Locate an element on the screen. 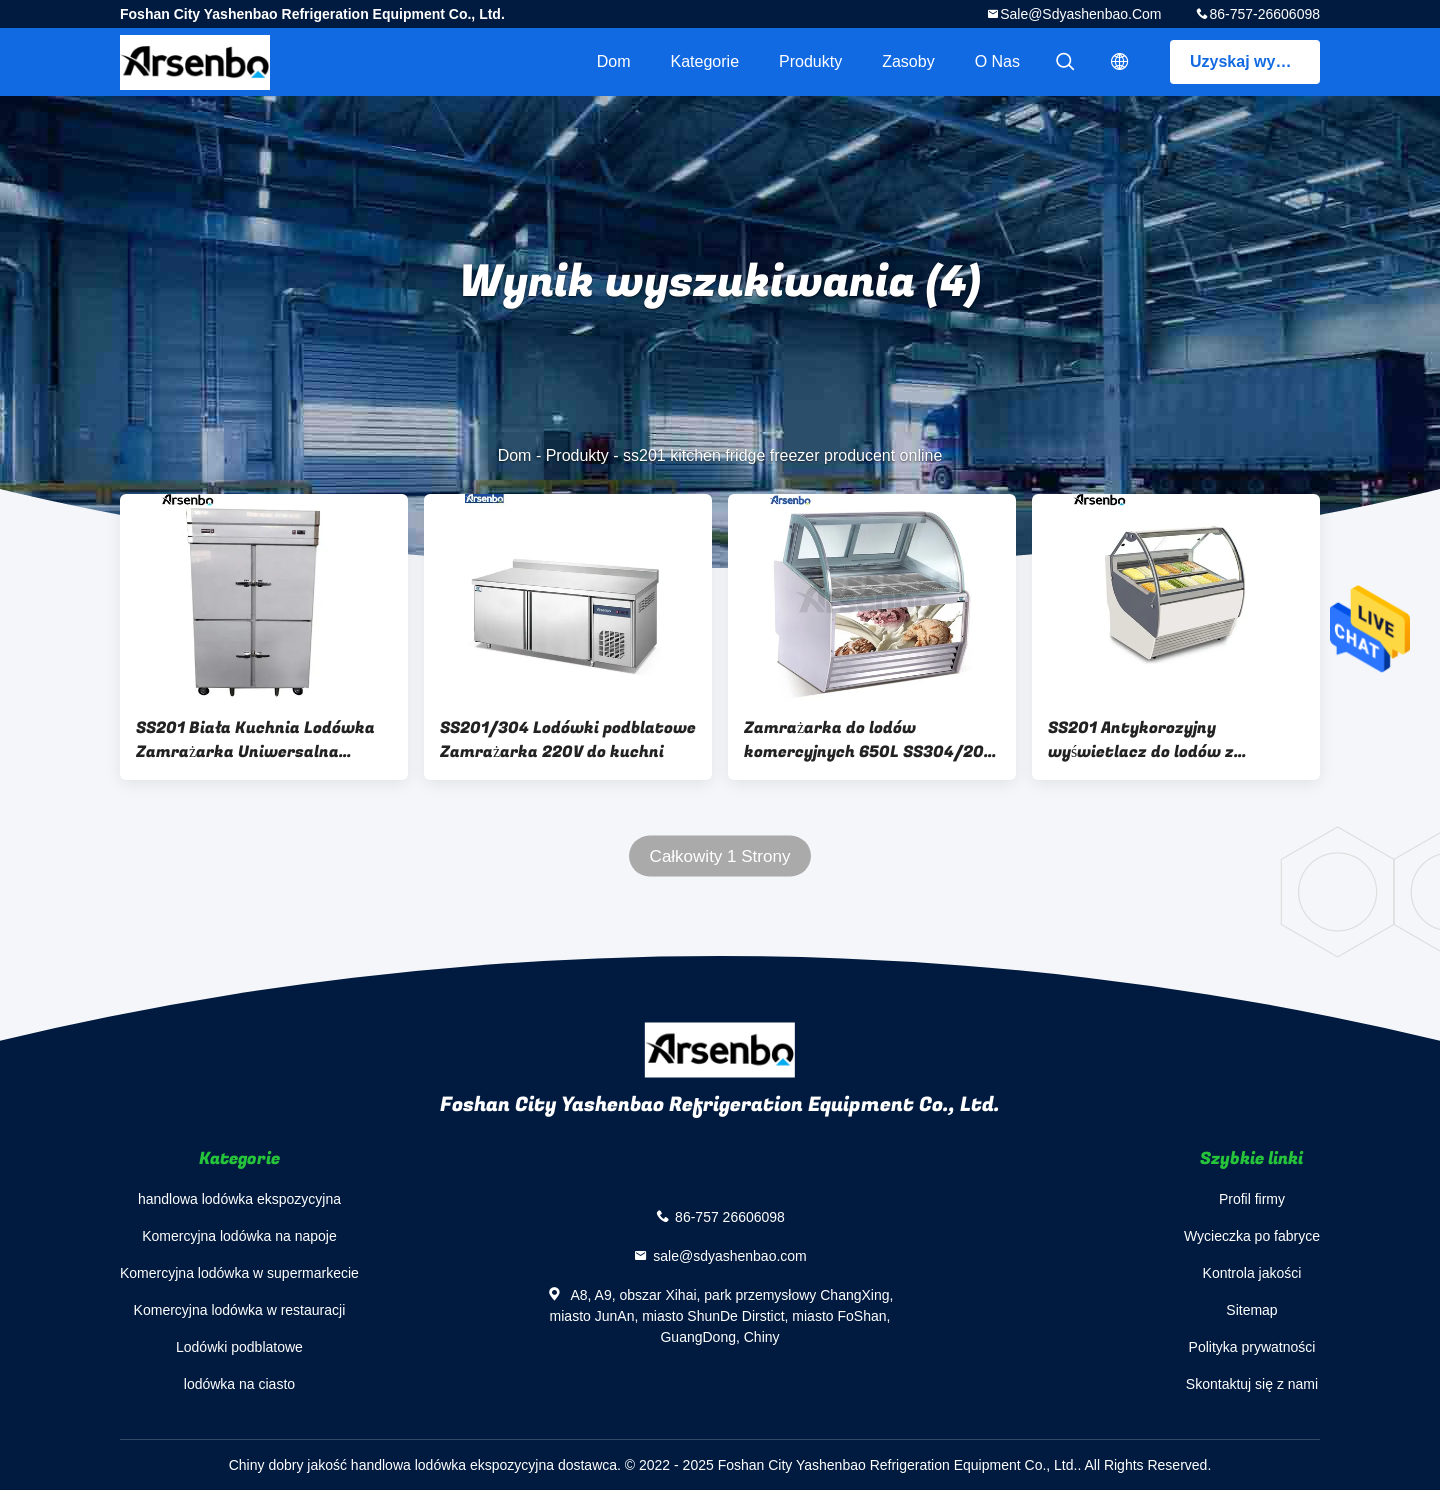 The width and height of the screenshot is (1440, 1490). Uzyskaj wycenę is located at coordinates (1251, 61).